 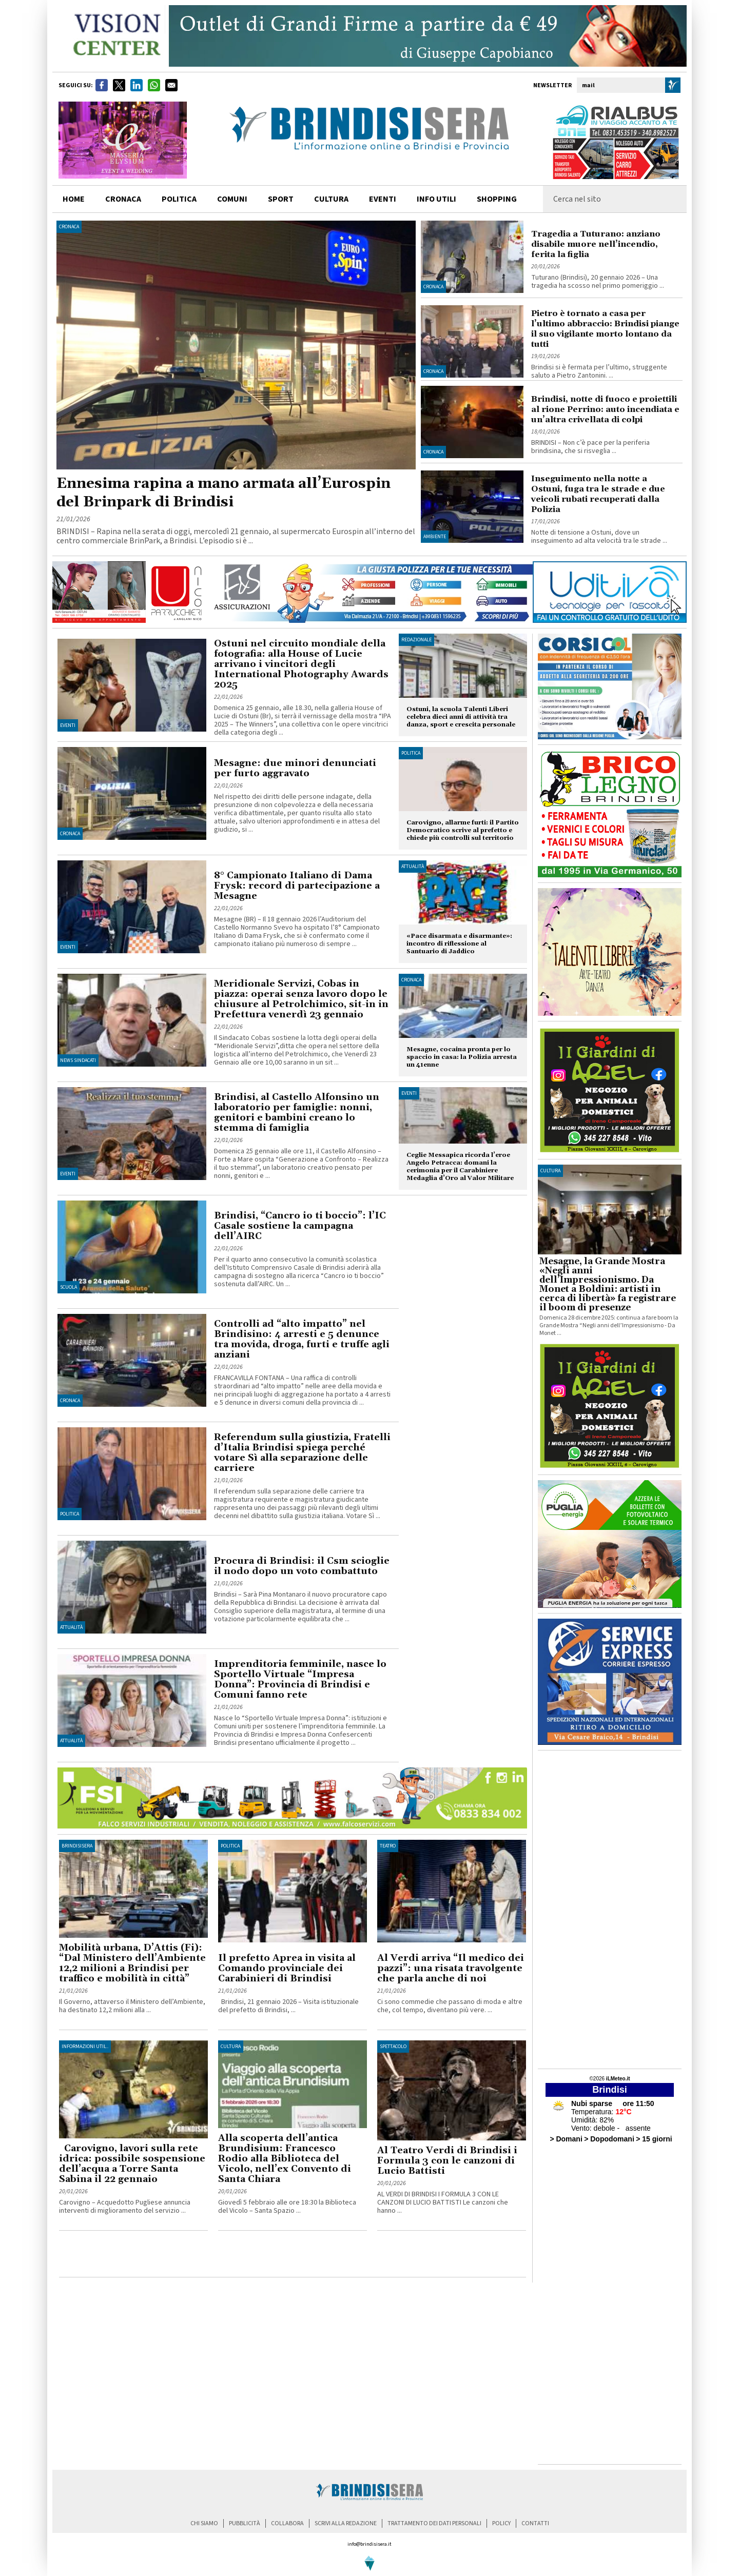 What do you see at coordinates (68, 1287) in the screenshot?
I see `Scuola` at bounding box center [68, 1287].